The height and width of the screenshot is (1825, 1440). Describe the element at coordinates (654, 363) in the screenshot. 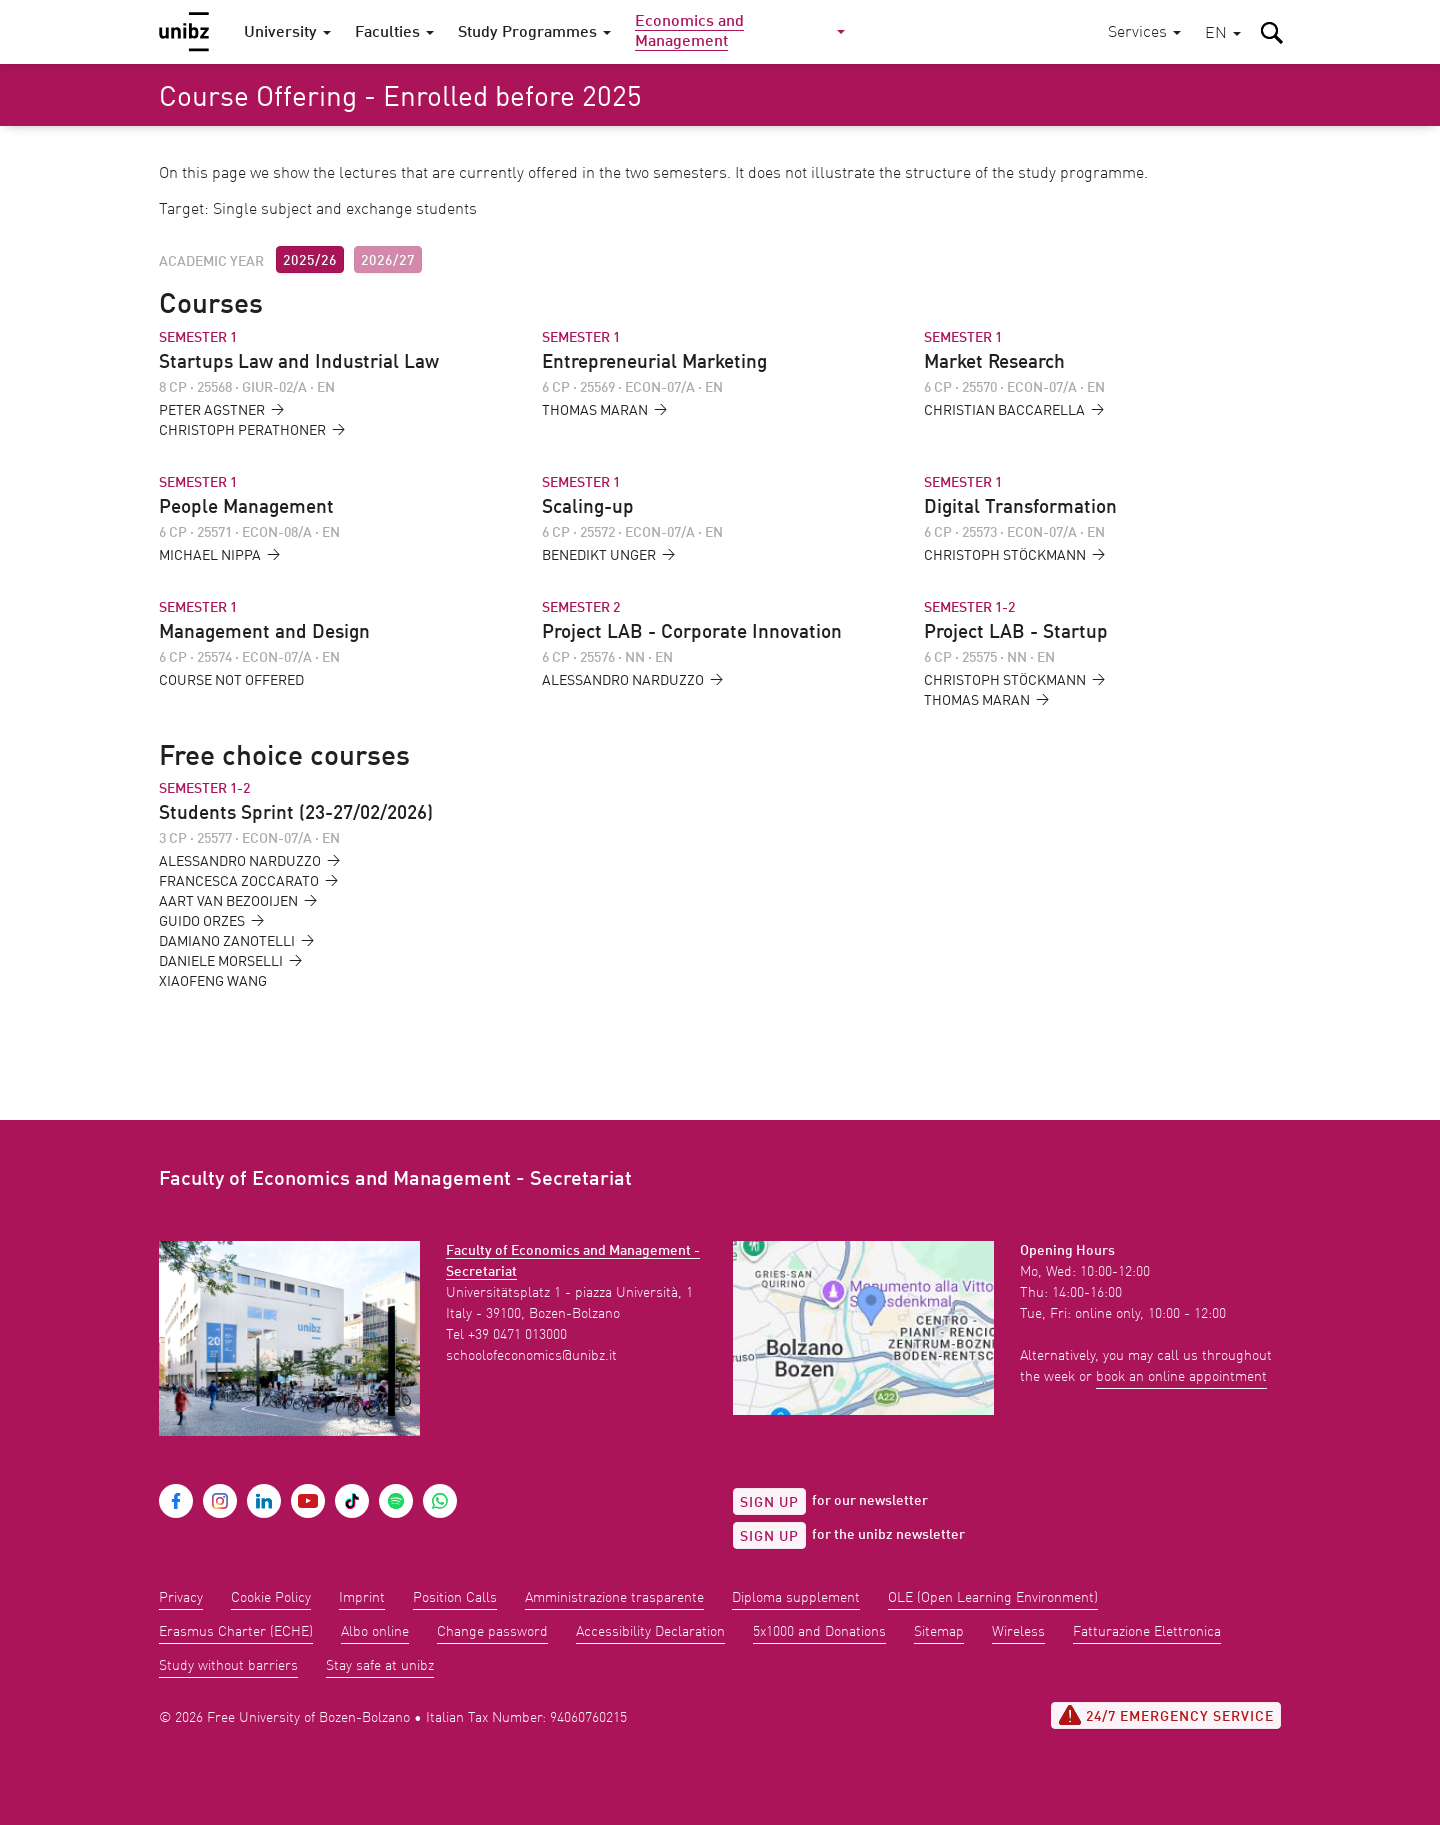

I see `Entrepreneurial Marketing` at that location.